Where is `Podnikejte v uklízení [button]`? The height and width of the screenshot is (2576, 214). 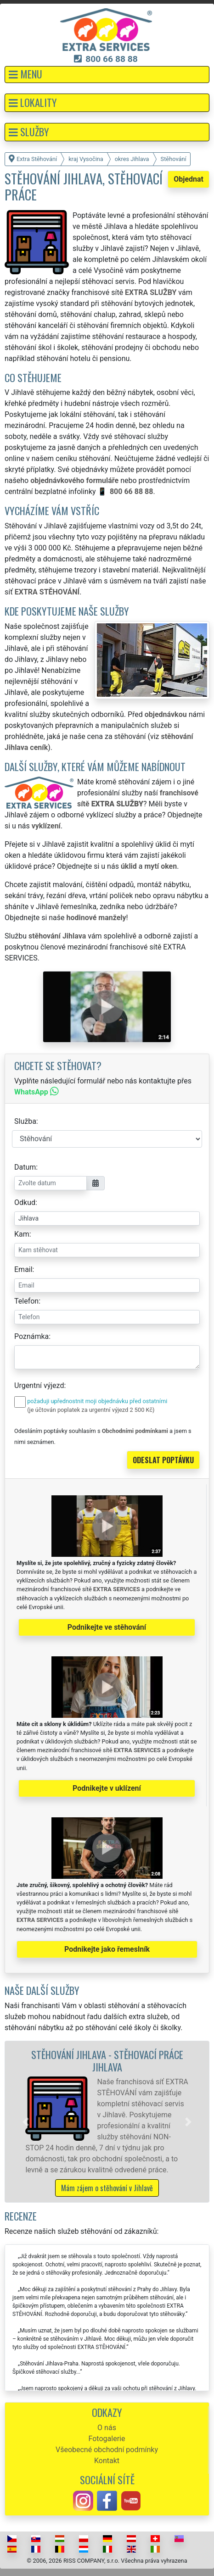 Podnikejte v uklízení [button] is located at coordinates (107, 1788).